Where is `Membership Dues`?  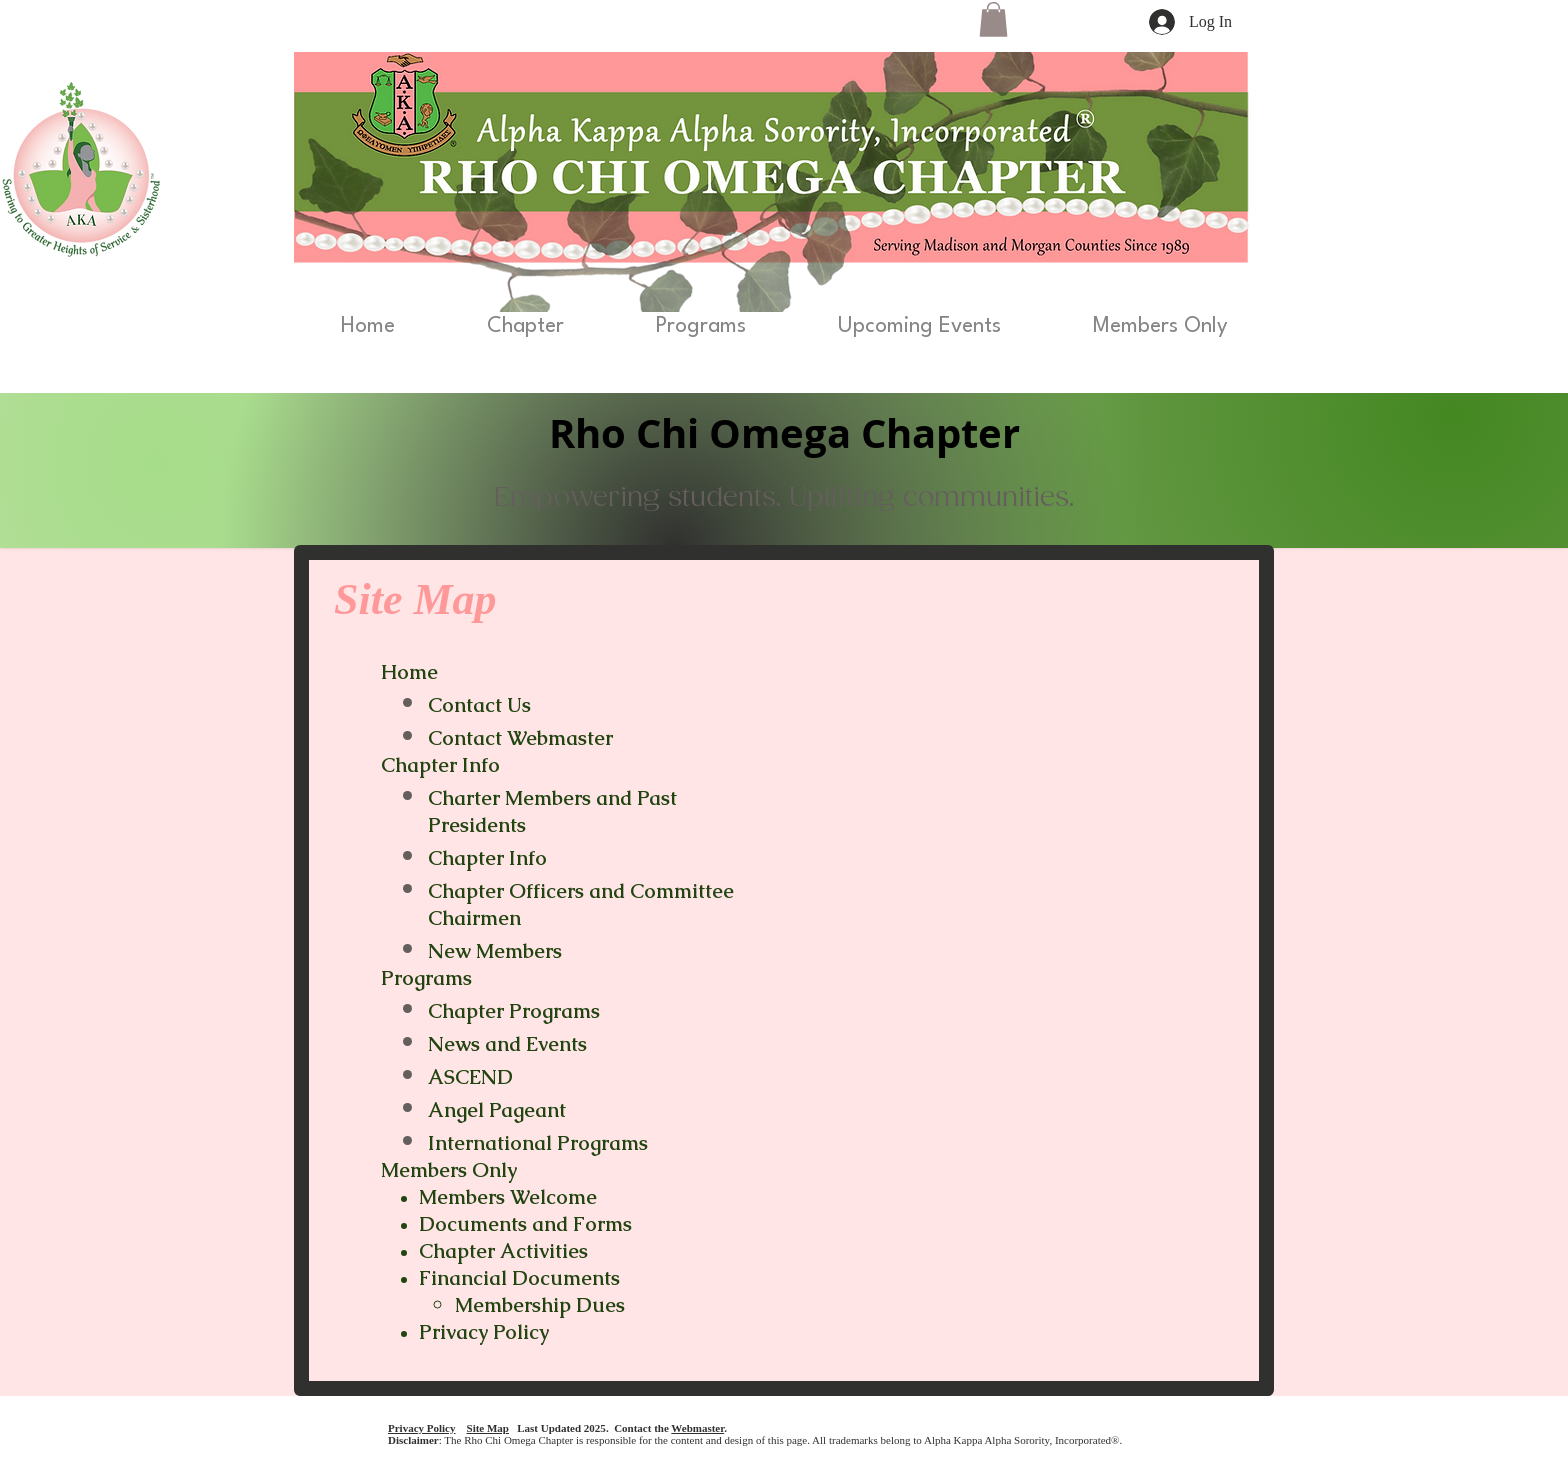 Membership Dues is located at coordinates (540, 1305).